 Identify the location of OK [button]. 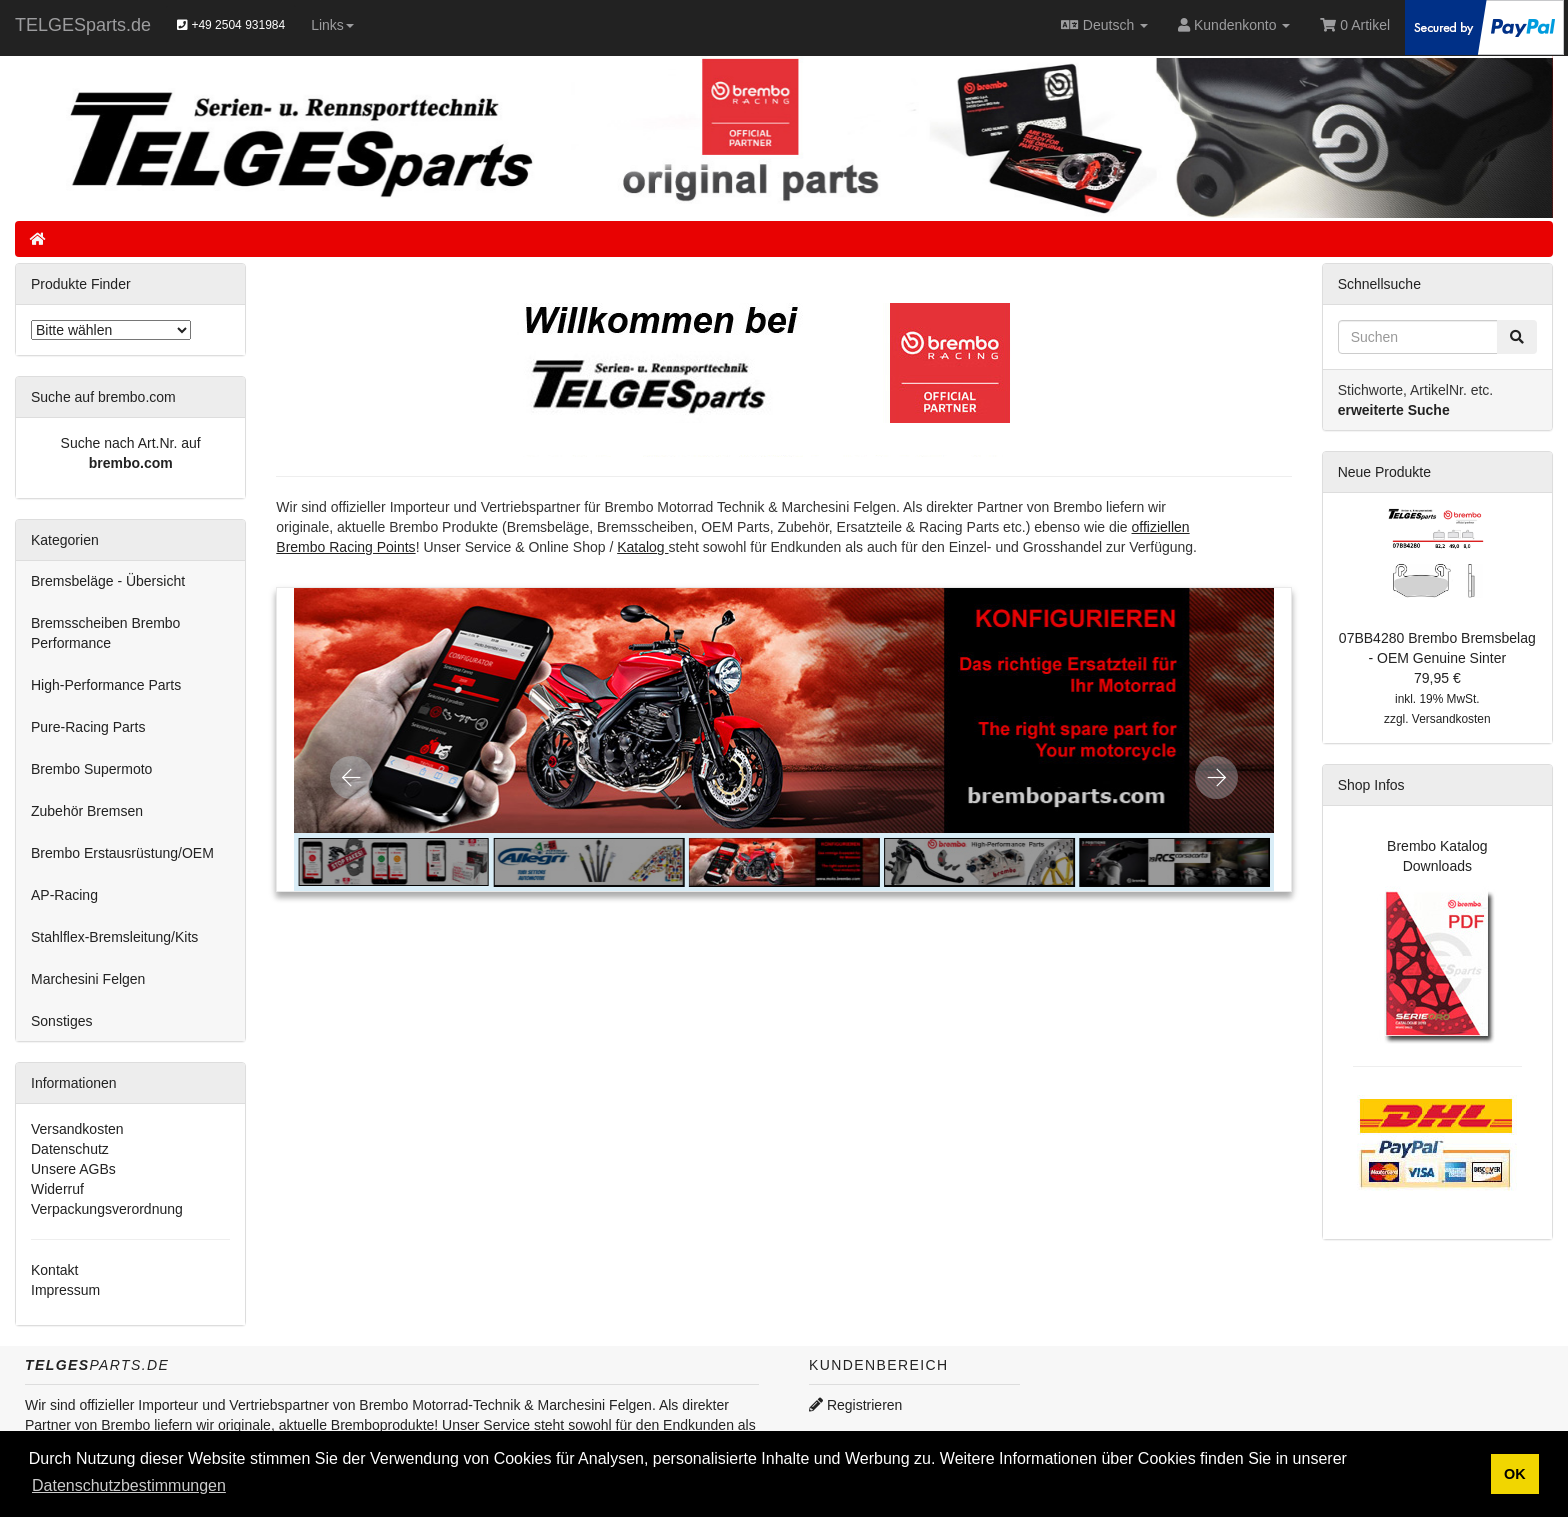
(1515, 1474).